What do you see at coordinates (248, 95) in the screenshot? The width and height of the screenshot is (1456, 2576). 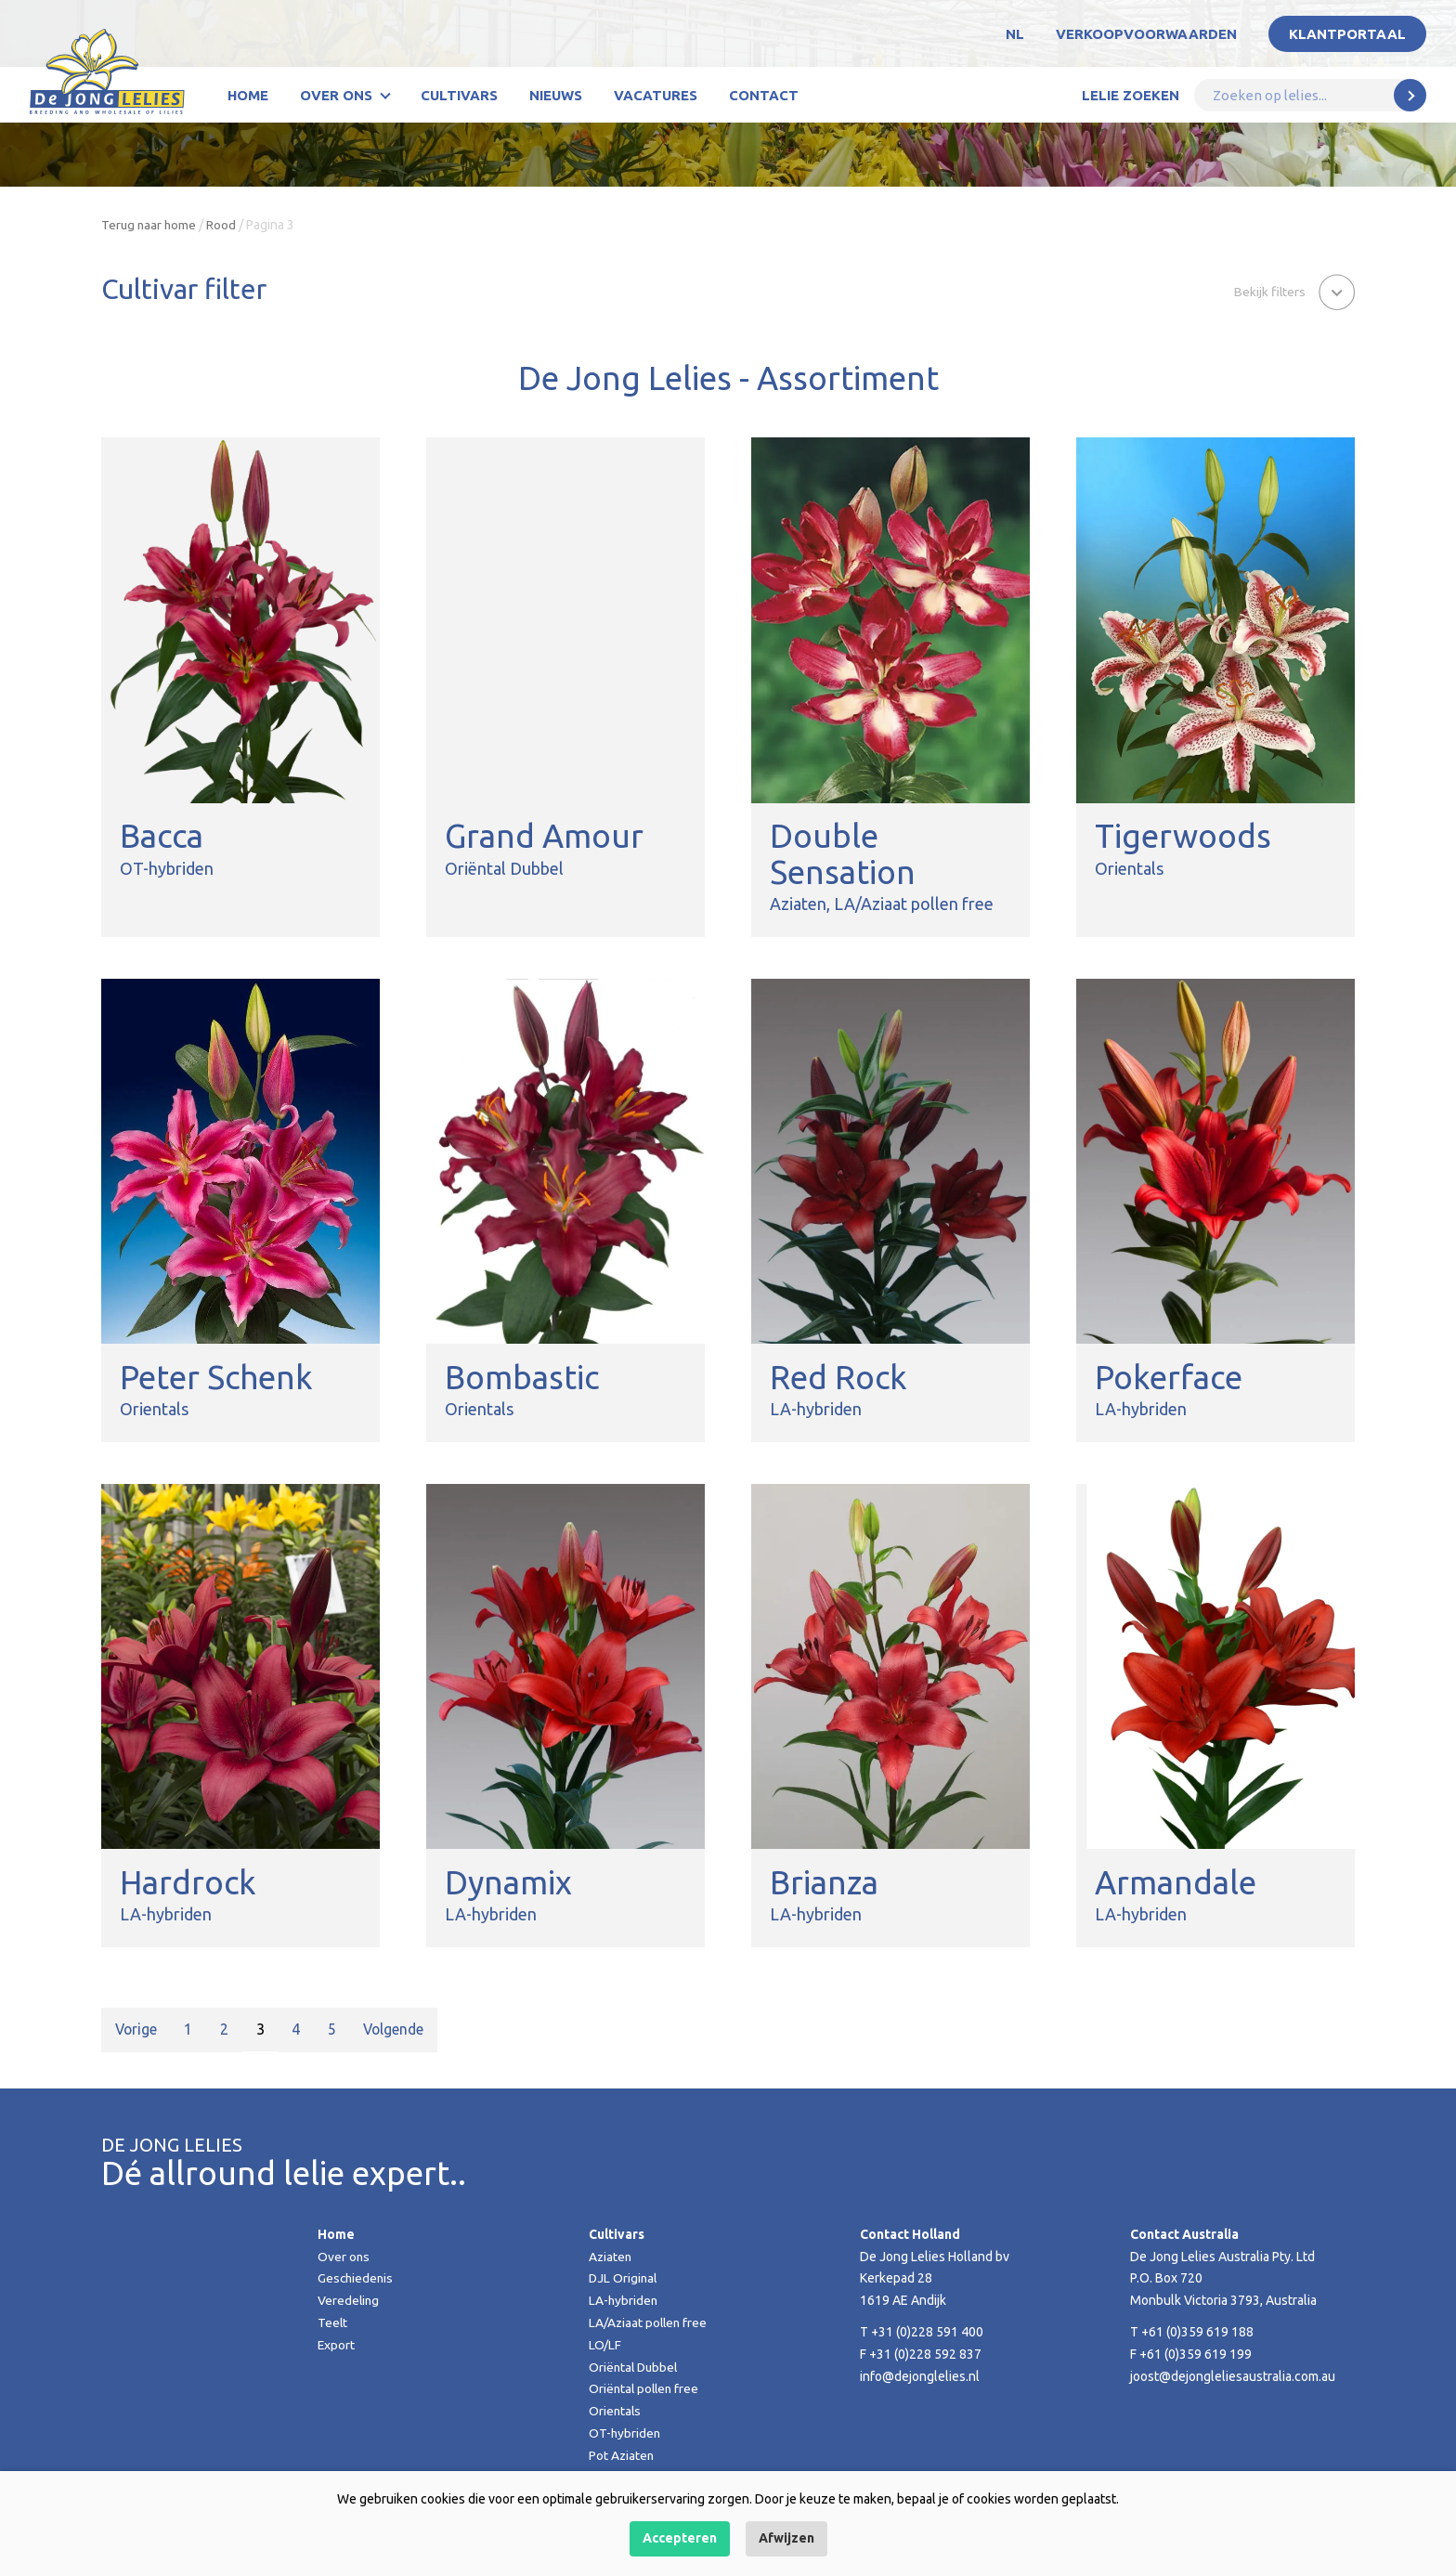 I see `Home` at bounding box center [248, 95].